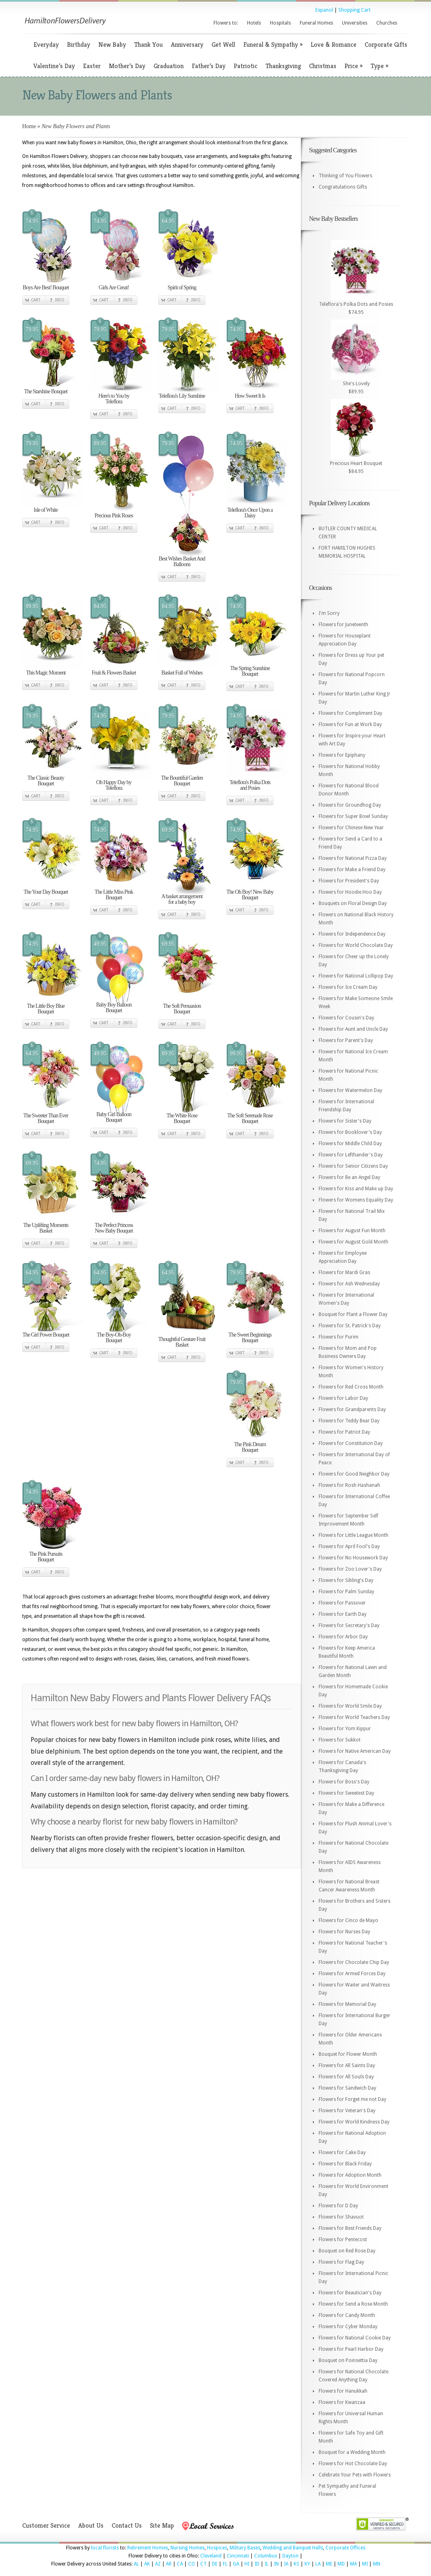  What do you see at coordinates (346, 1580) in the screenshot?
I see `Flowers for Sibling's Day` at bounding box center [346, 1580].